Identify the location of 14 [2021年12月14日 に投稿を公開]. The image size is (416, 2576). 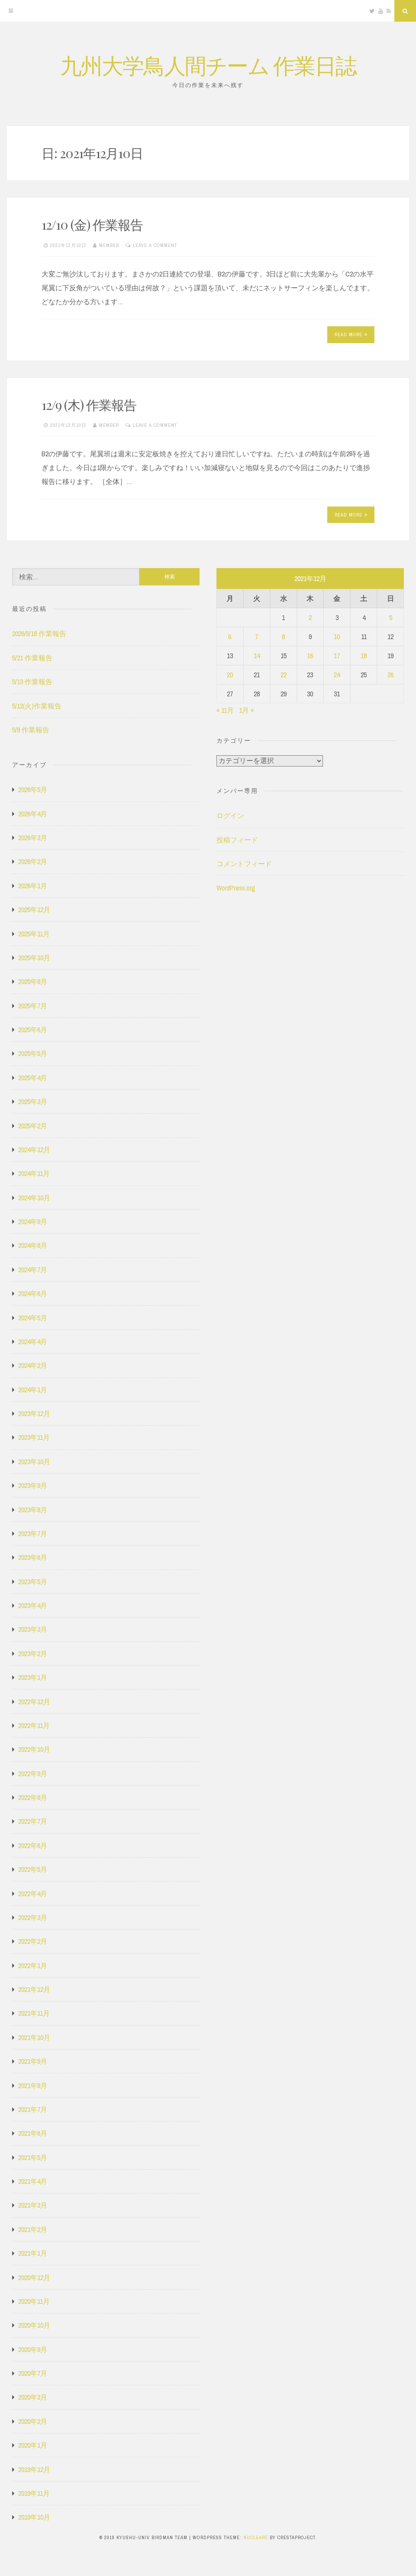
(257, 655).